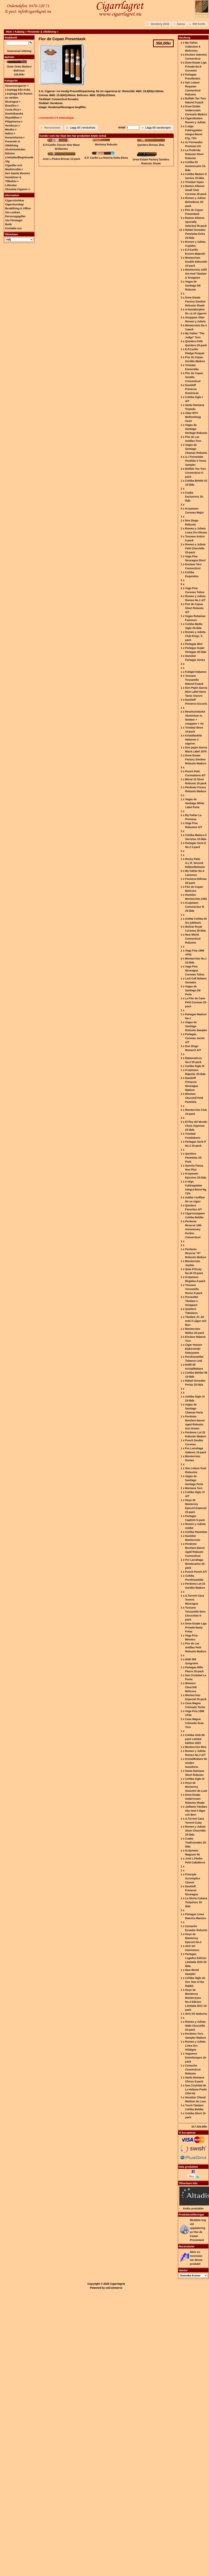 This screenshot has width=209, height=2576. Describe the element at coordinates (194, 496) in the screenshot. I see `Cuaba Exclusivos 25-låda` at that location.